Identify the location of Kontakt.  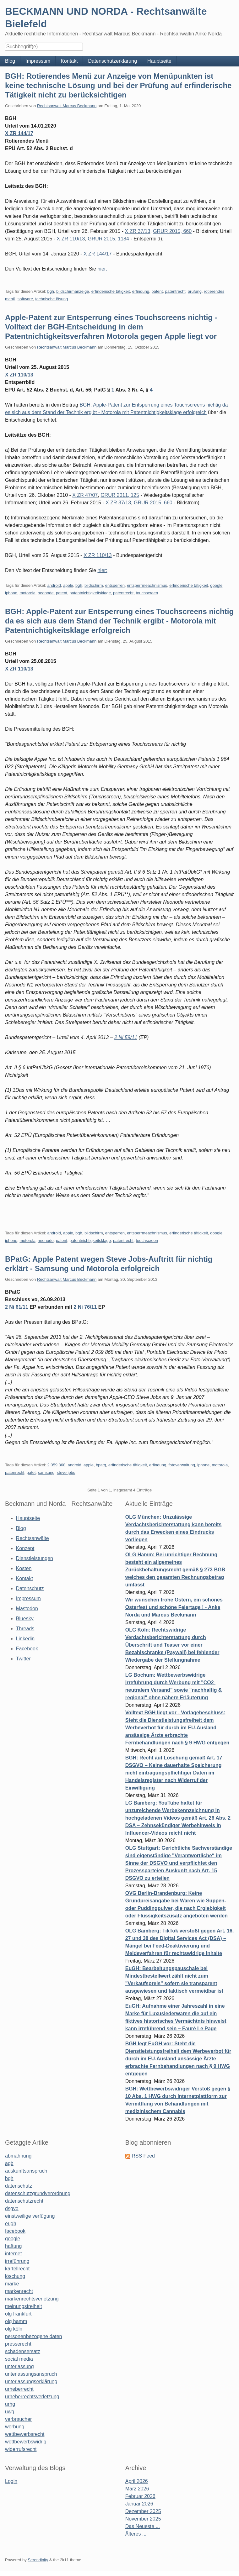
(69, 61).